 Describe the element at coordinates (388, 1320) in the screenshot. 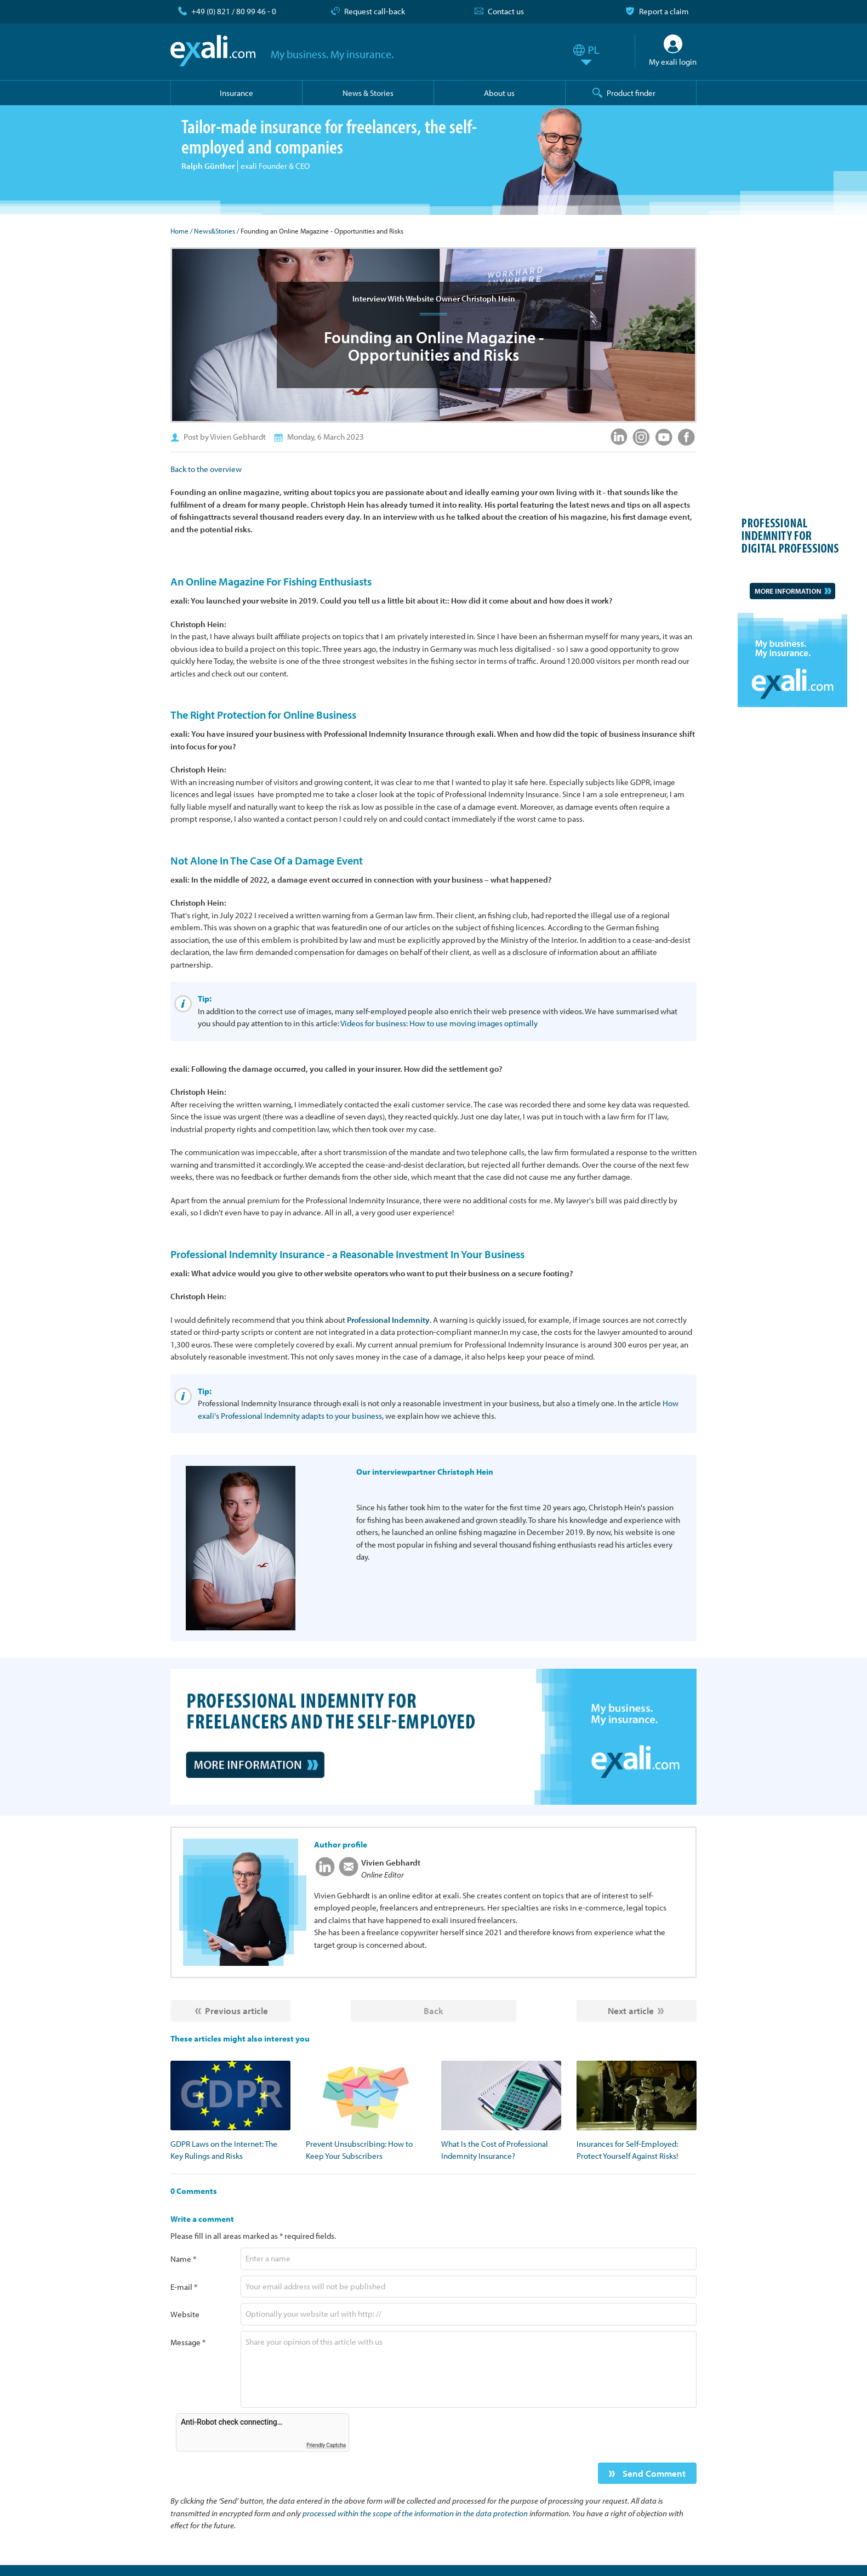

I see `Professional Indemnity` at that location.